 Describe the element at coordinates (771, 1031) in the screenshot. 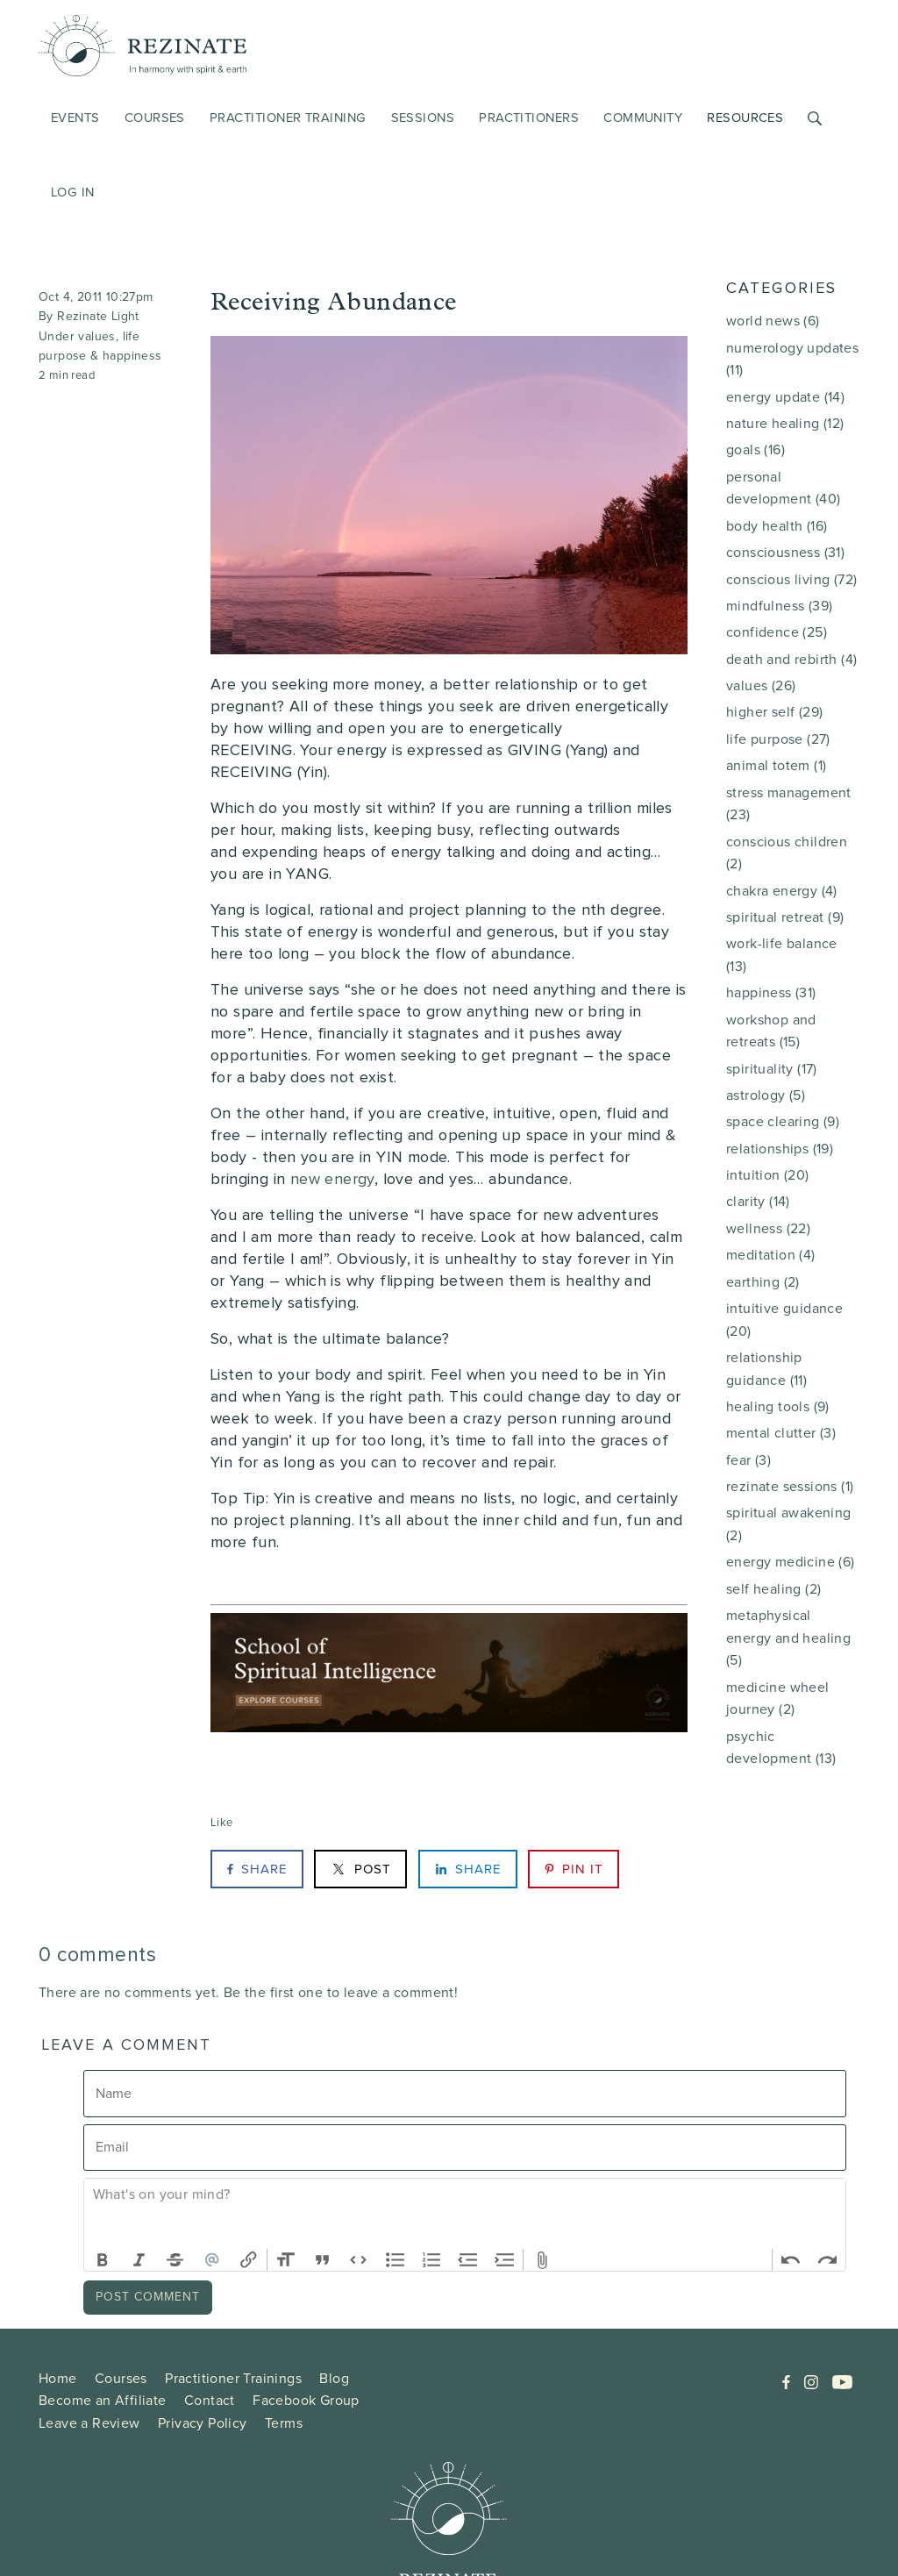

I see `workshop and retreats` at that location.